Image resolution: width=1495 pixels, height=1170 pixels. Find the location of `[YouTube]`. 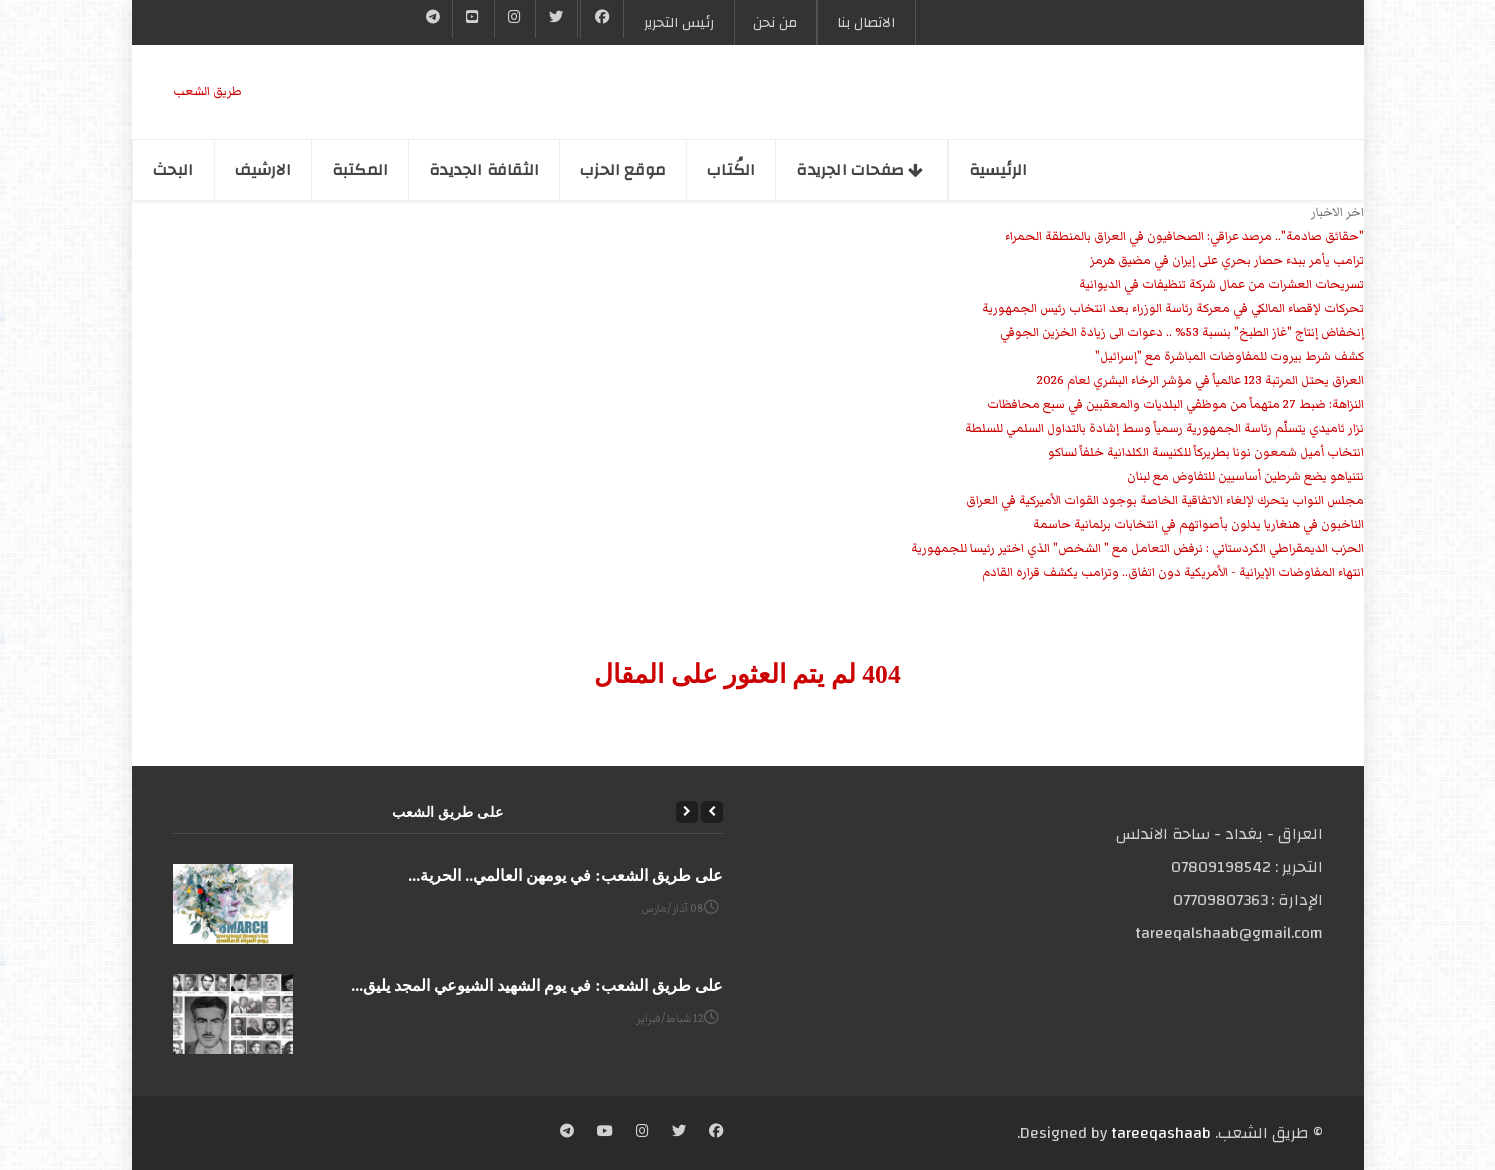

[YouTube] is located at coordinates (473, 19).